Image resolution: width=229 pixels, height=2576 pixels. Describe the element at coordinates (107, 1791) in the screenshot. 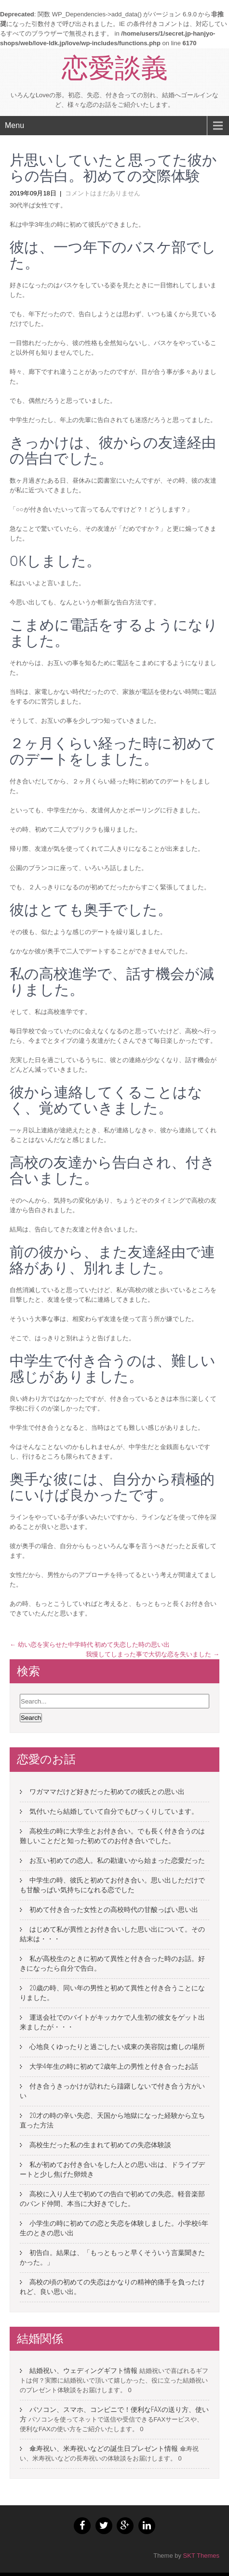

I see `ワガママだけど好きだった初めての彼氏との思い出` at that location.